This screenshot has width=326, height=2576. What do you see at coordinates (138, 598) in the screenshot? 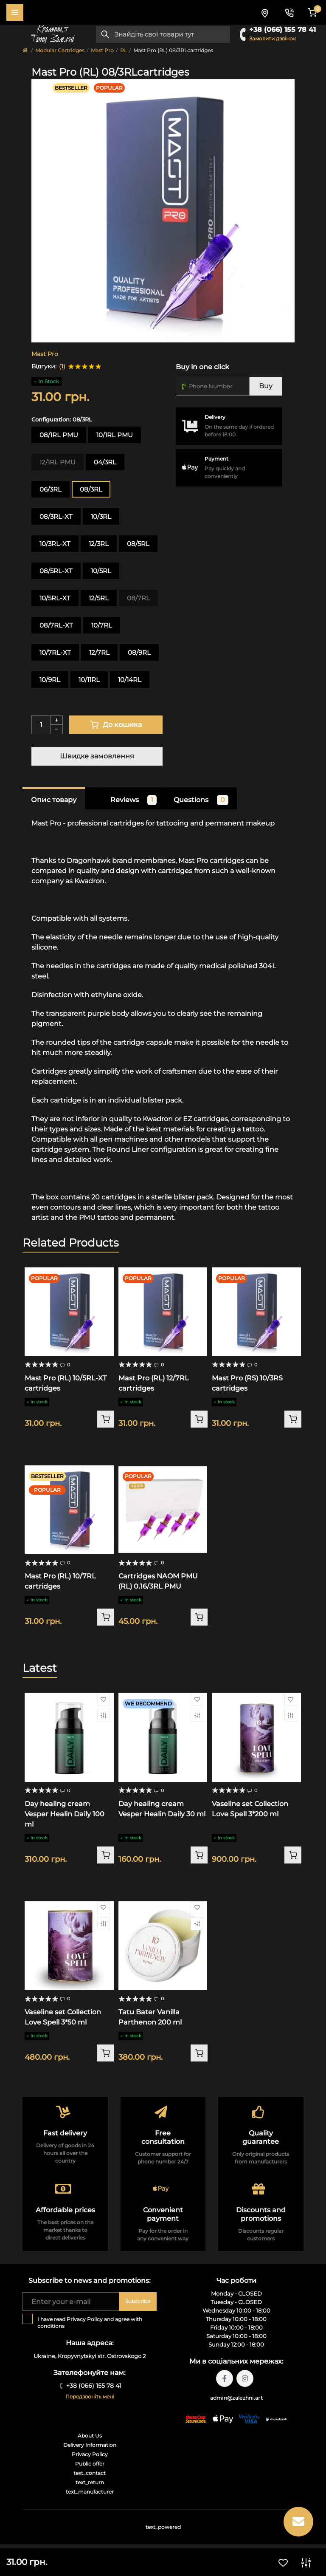
I see `08/7RL` at bounding box center [138, 598].